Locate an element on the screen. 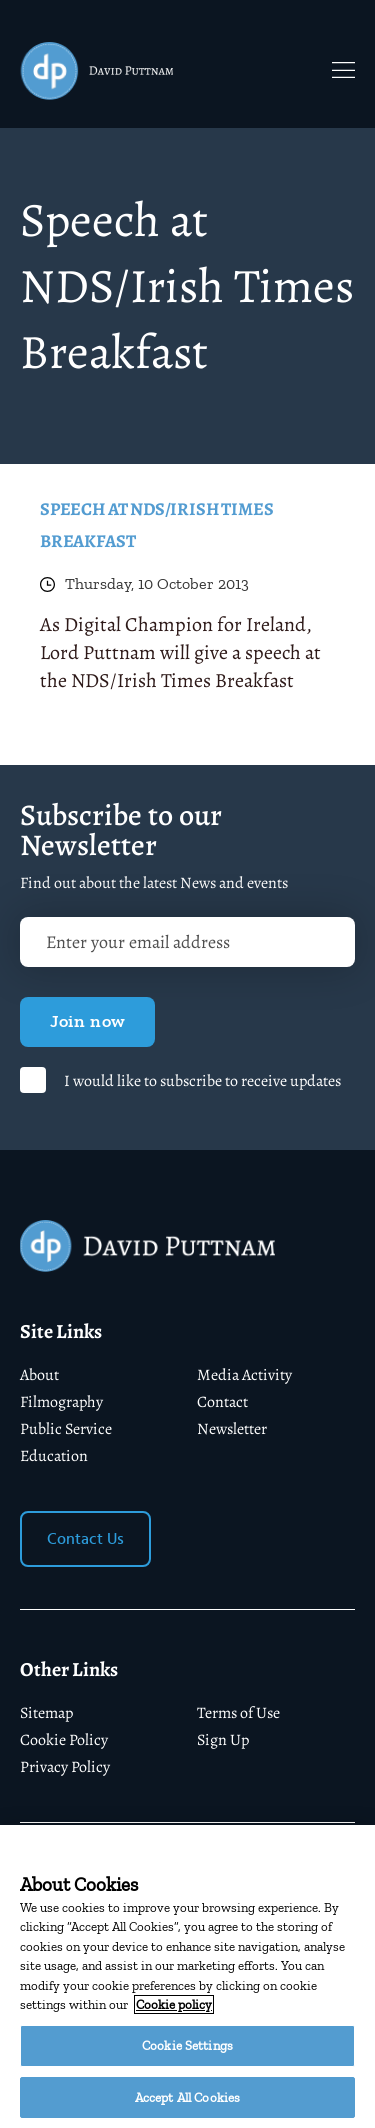  Cookie Settings is located at coordinates (187, 2056).